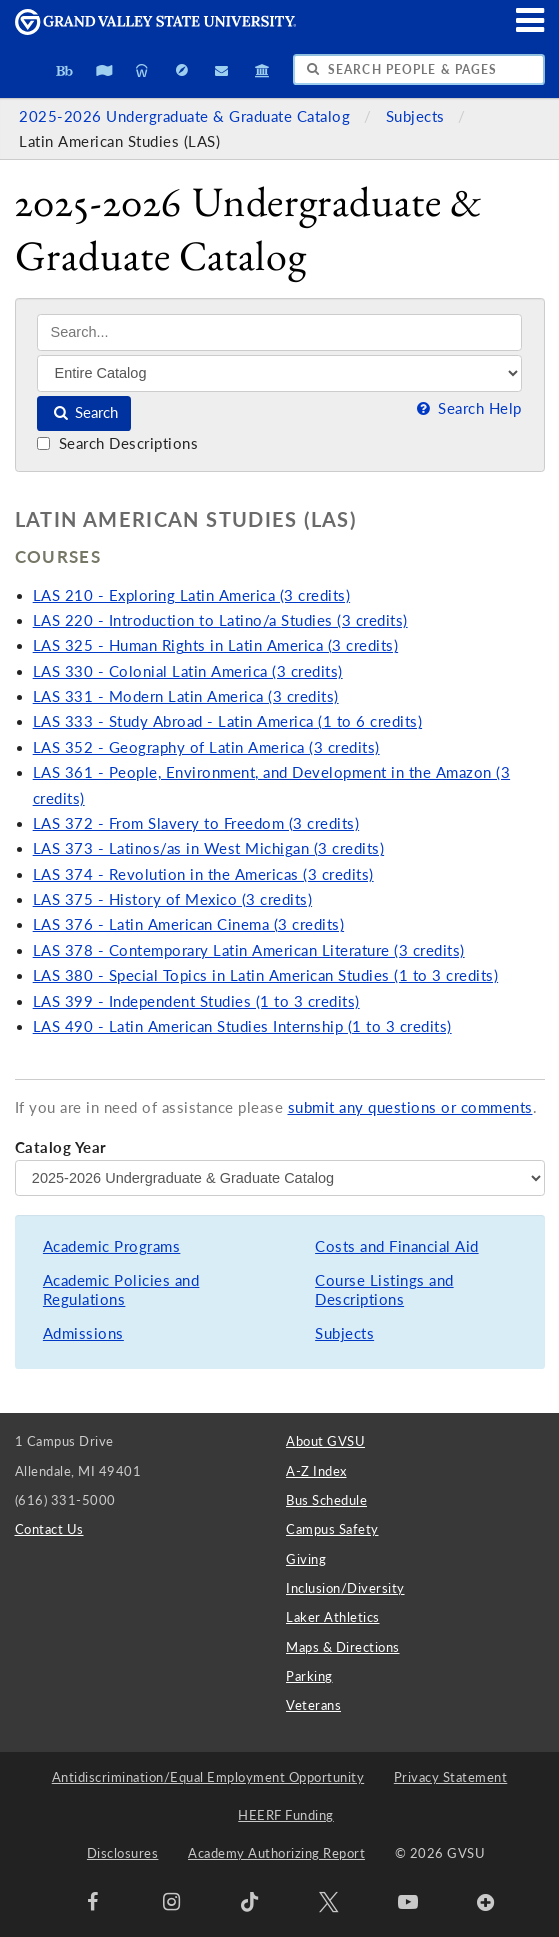 The image size is (559, 1937). What do you see at coordinates (173, 899) in the screenshot?
I see `LAS 375 - History of Mexico (3 credits)` at bounding box center [173, 899].